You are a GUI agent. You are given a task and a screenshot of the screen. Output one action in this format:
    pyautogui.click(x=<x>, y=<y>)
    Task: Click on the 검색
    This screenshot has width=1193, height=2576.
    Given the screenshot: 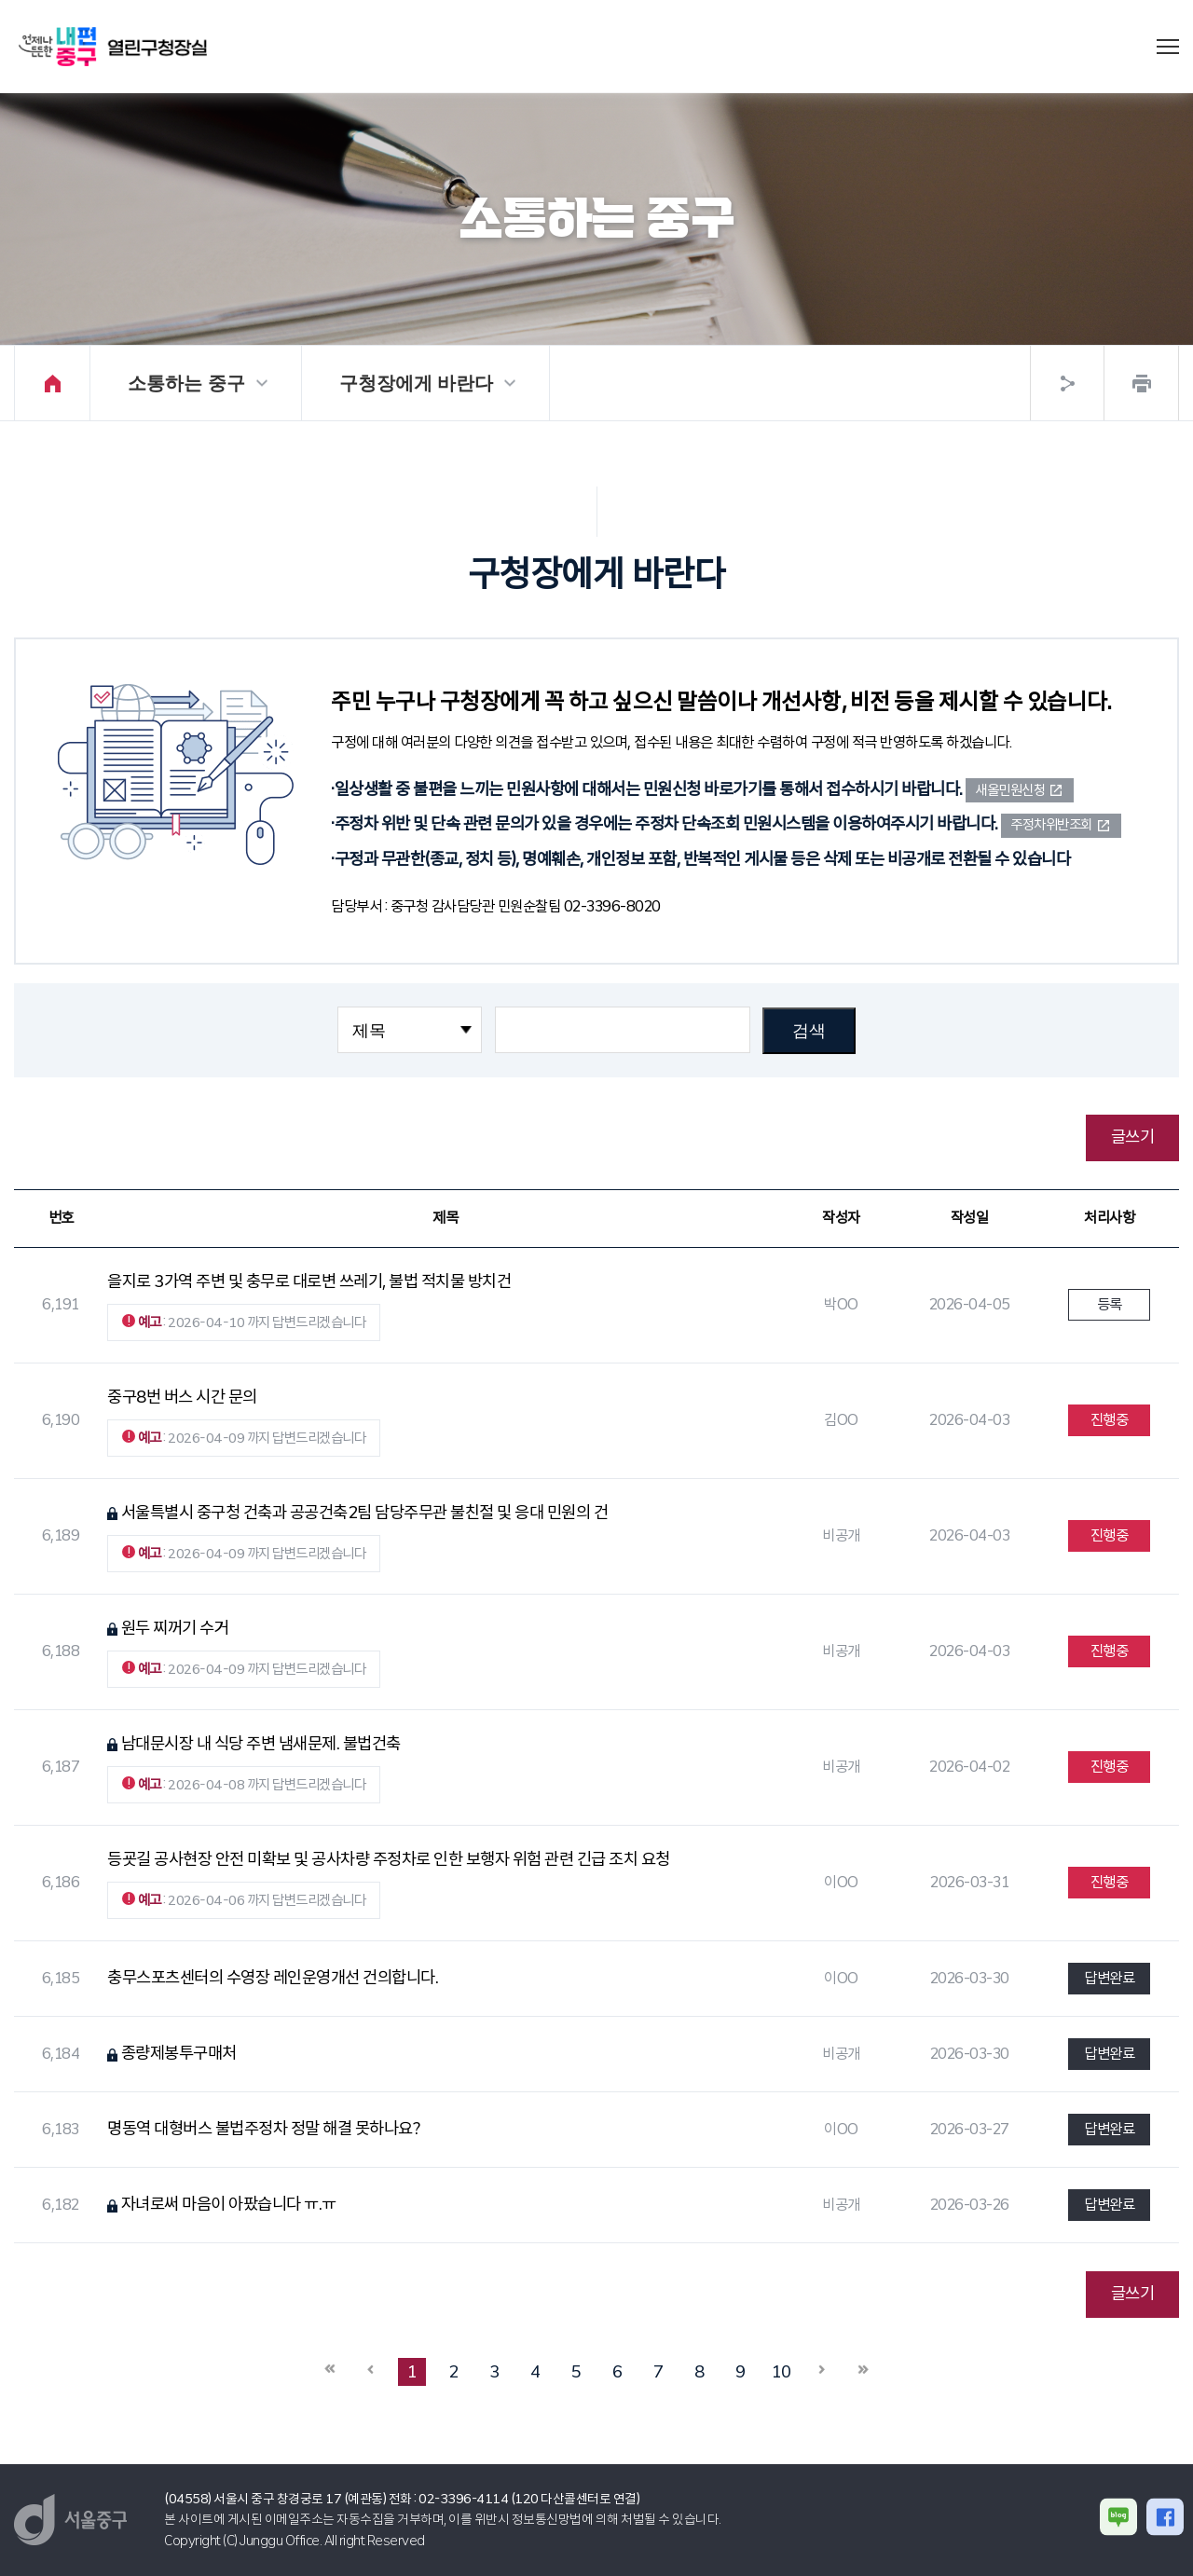 What is the action you would take?
    pyautogui.click(x=809, y=1030)
    